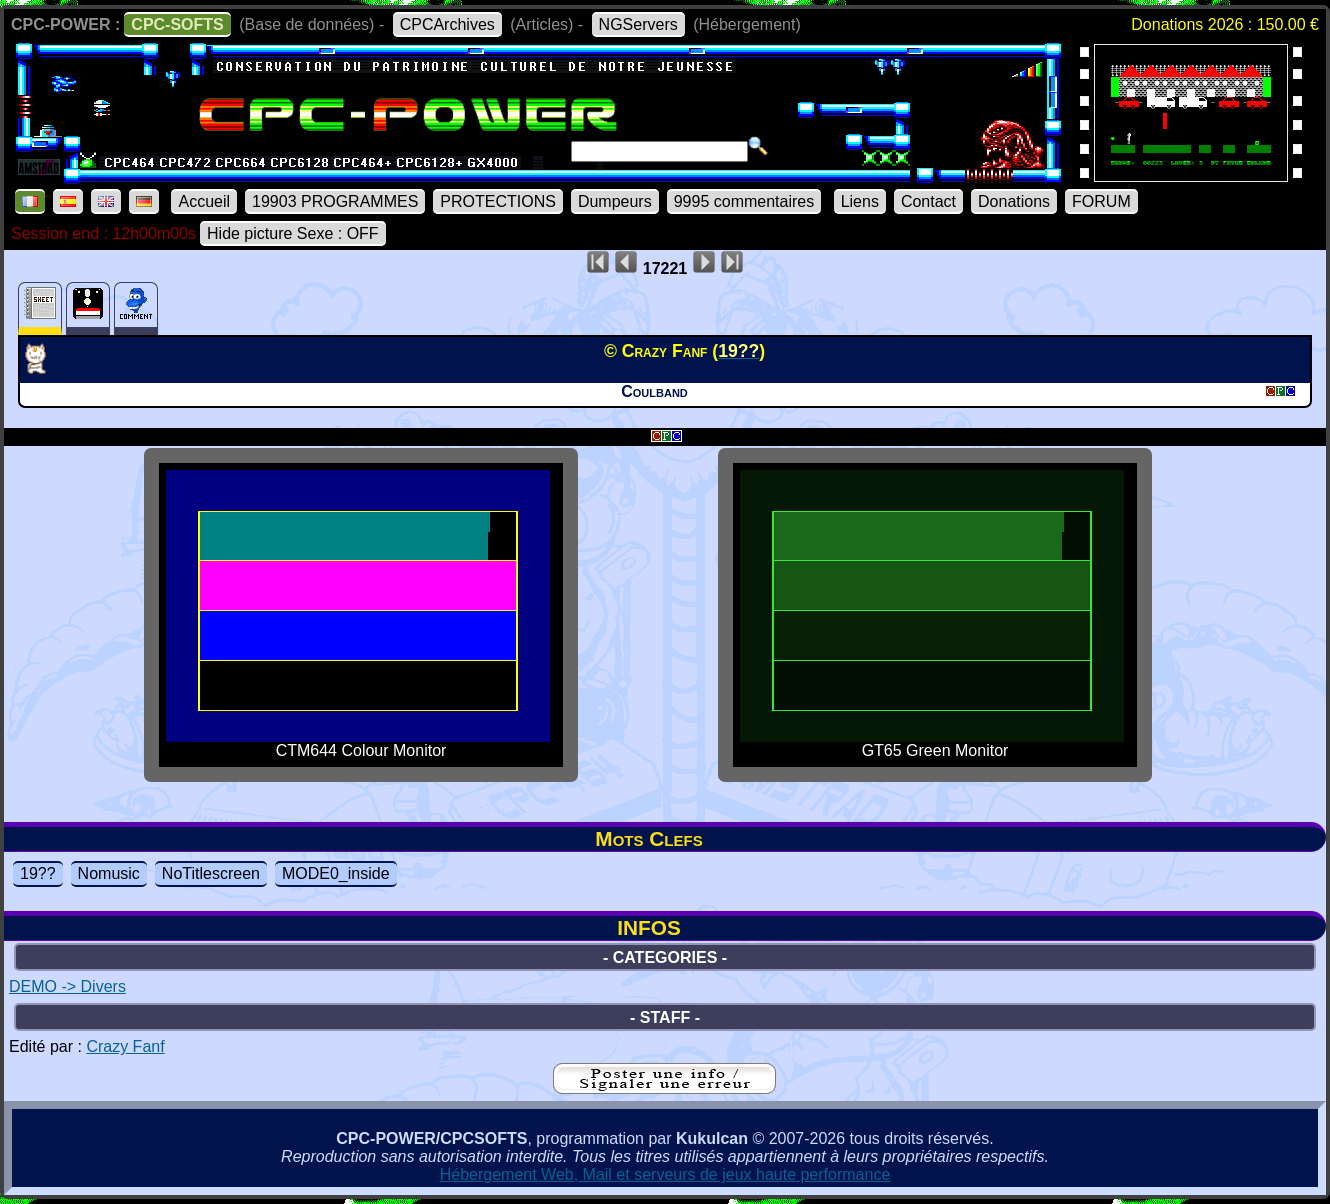 The width and height of the screenshot is (1330, 1204). What do you see at coordinates (177, 24) in the screenshot?
I see `CPC-SOFTS` at bounding box center [177, 24].